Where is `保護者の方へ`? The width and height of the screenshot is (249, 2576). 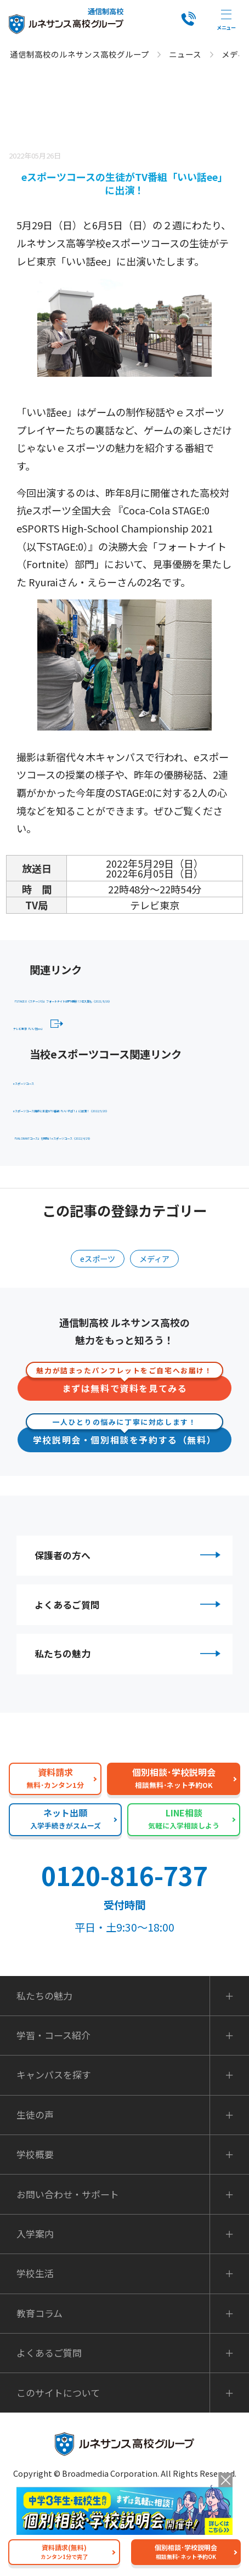
保護者の方へ is located at coordinates (129, 1615).